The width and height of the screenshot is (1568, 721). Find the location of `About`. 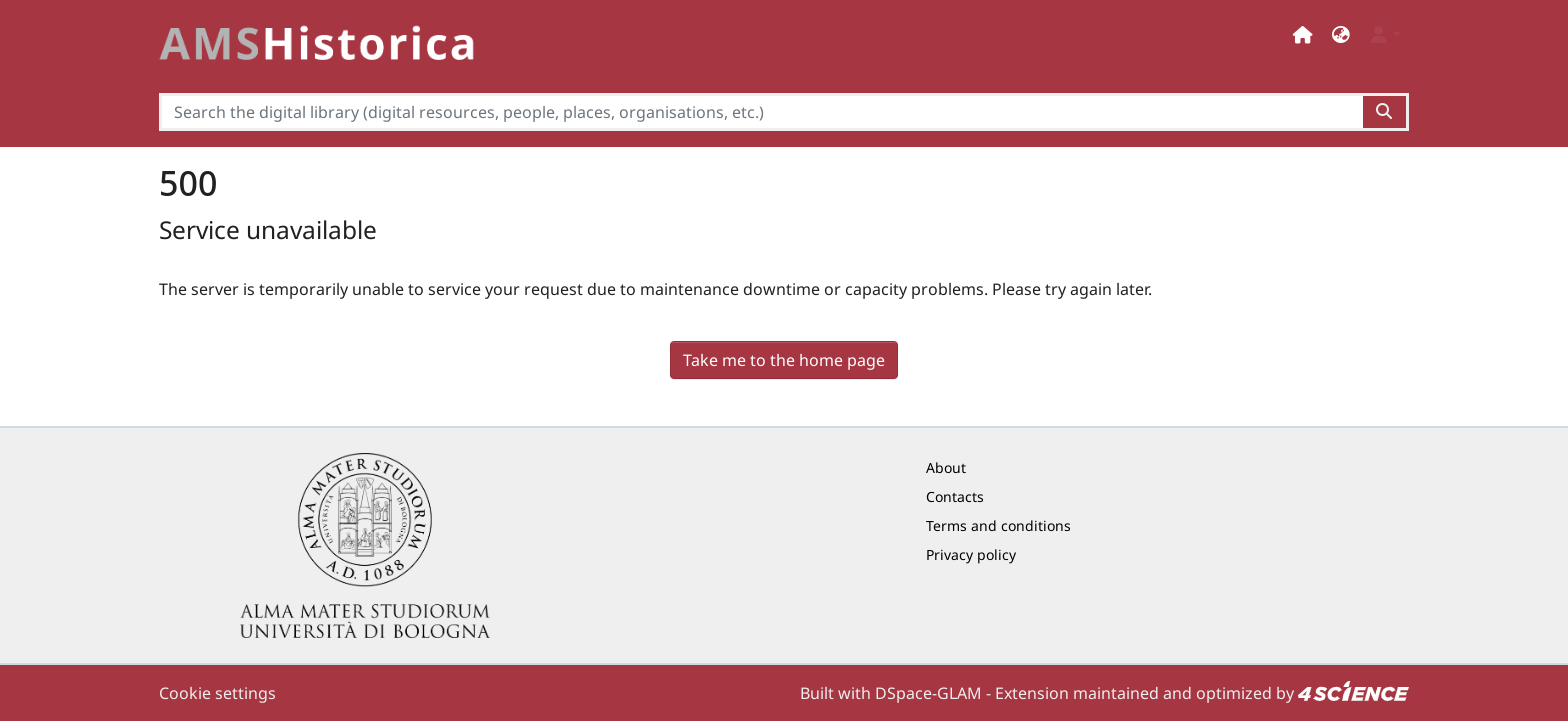

About is located at coordinates (946, 467).